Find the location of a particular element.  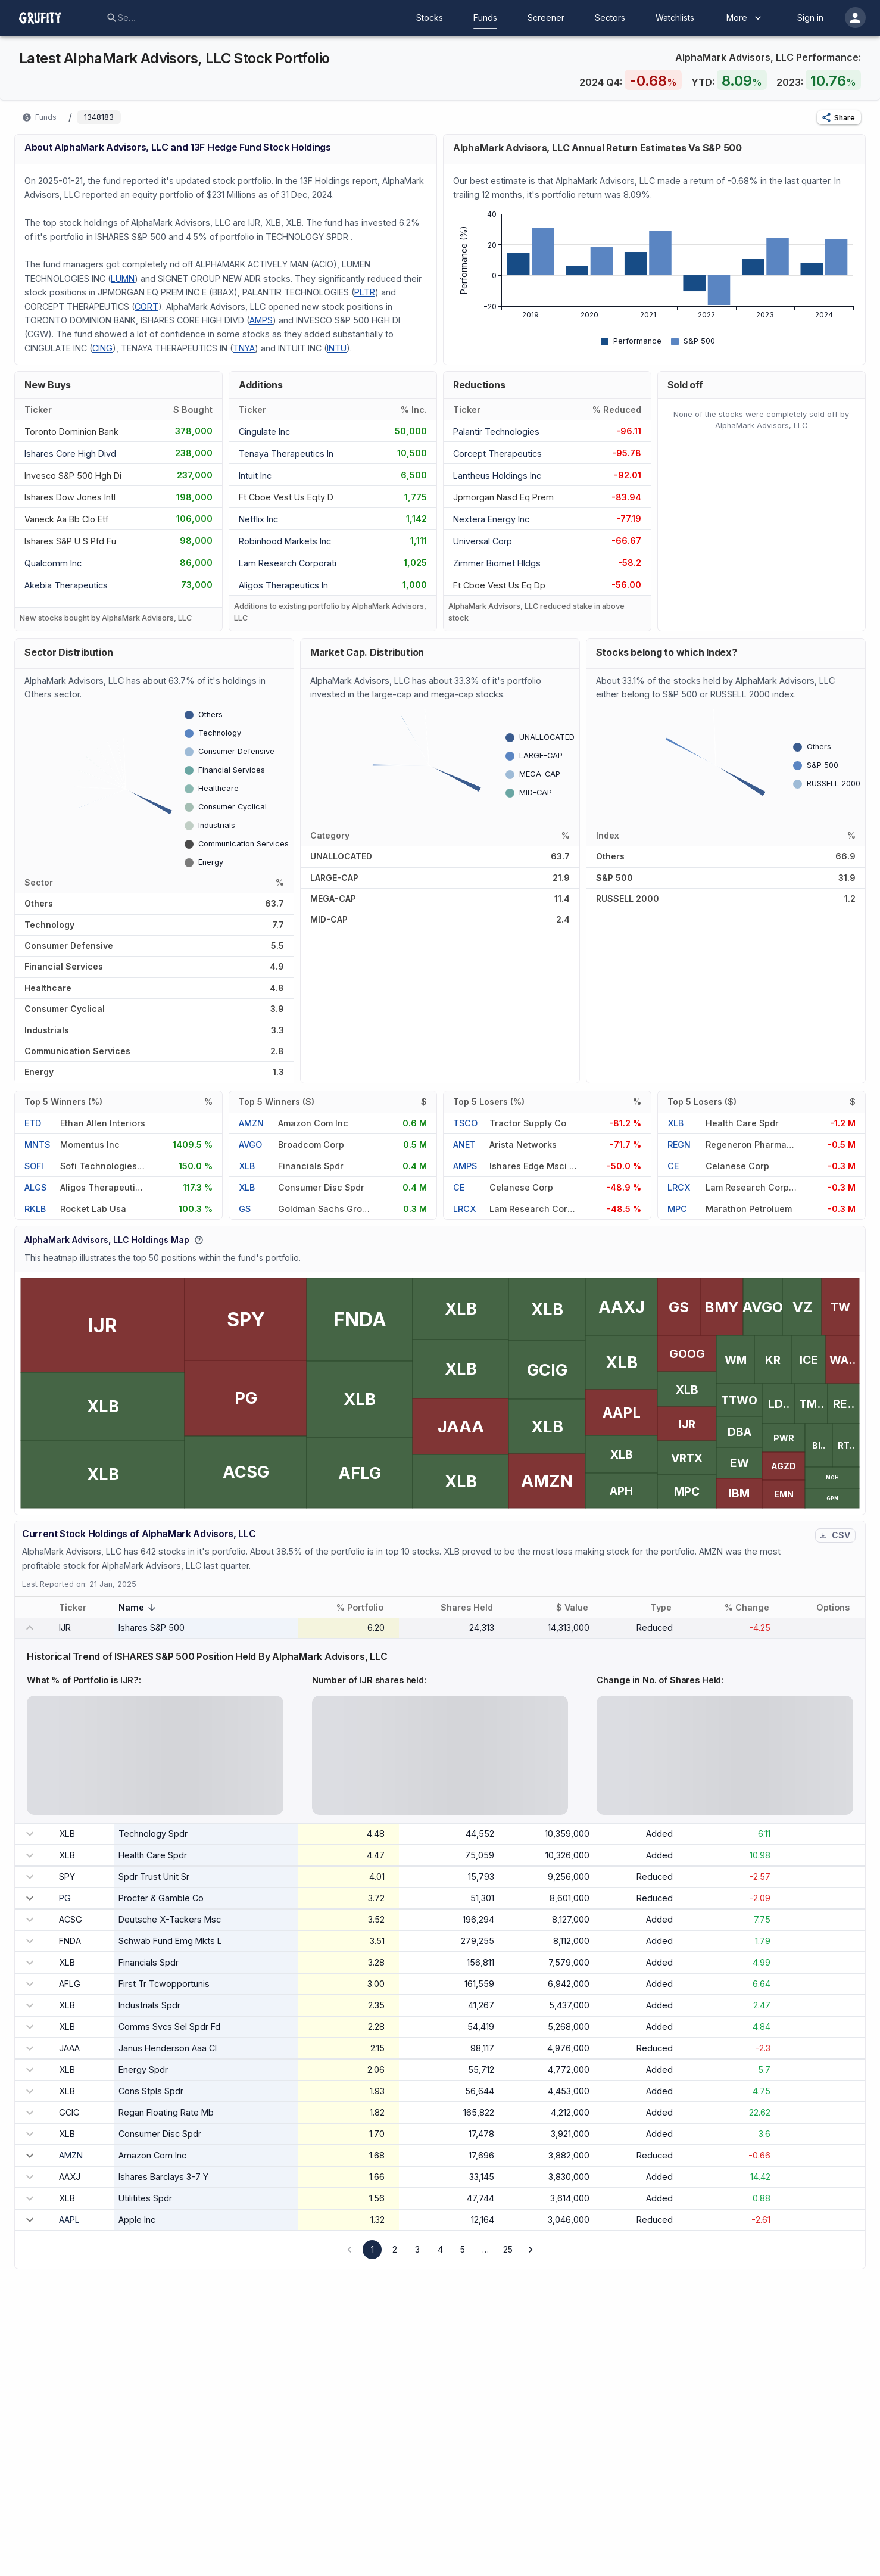

RKLB is located at coordinates (35, 1209).